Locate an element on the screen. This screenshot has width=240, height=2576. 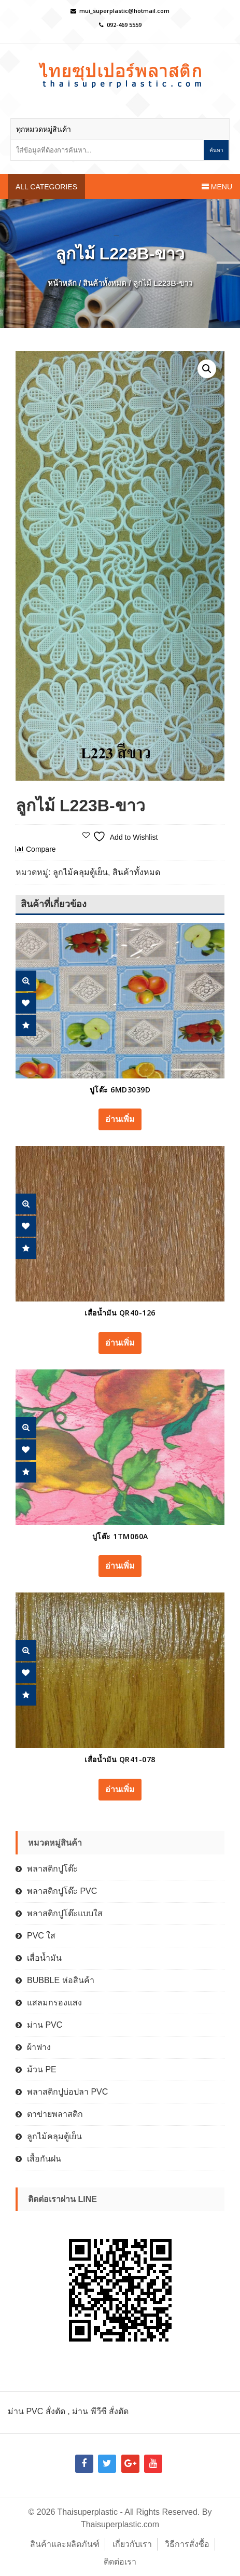
Thaisuperplastic.com is located at coordinates (120, 2524).